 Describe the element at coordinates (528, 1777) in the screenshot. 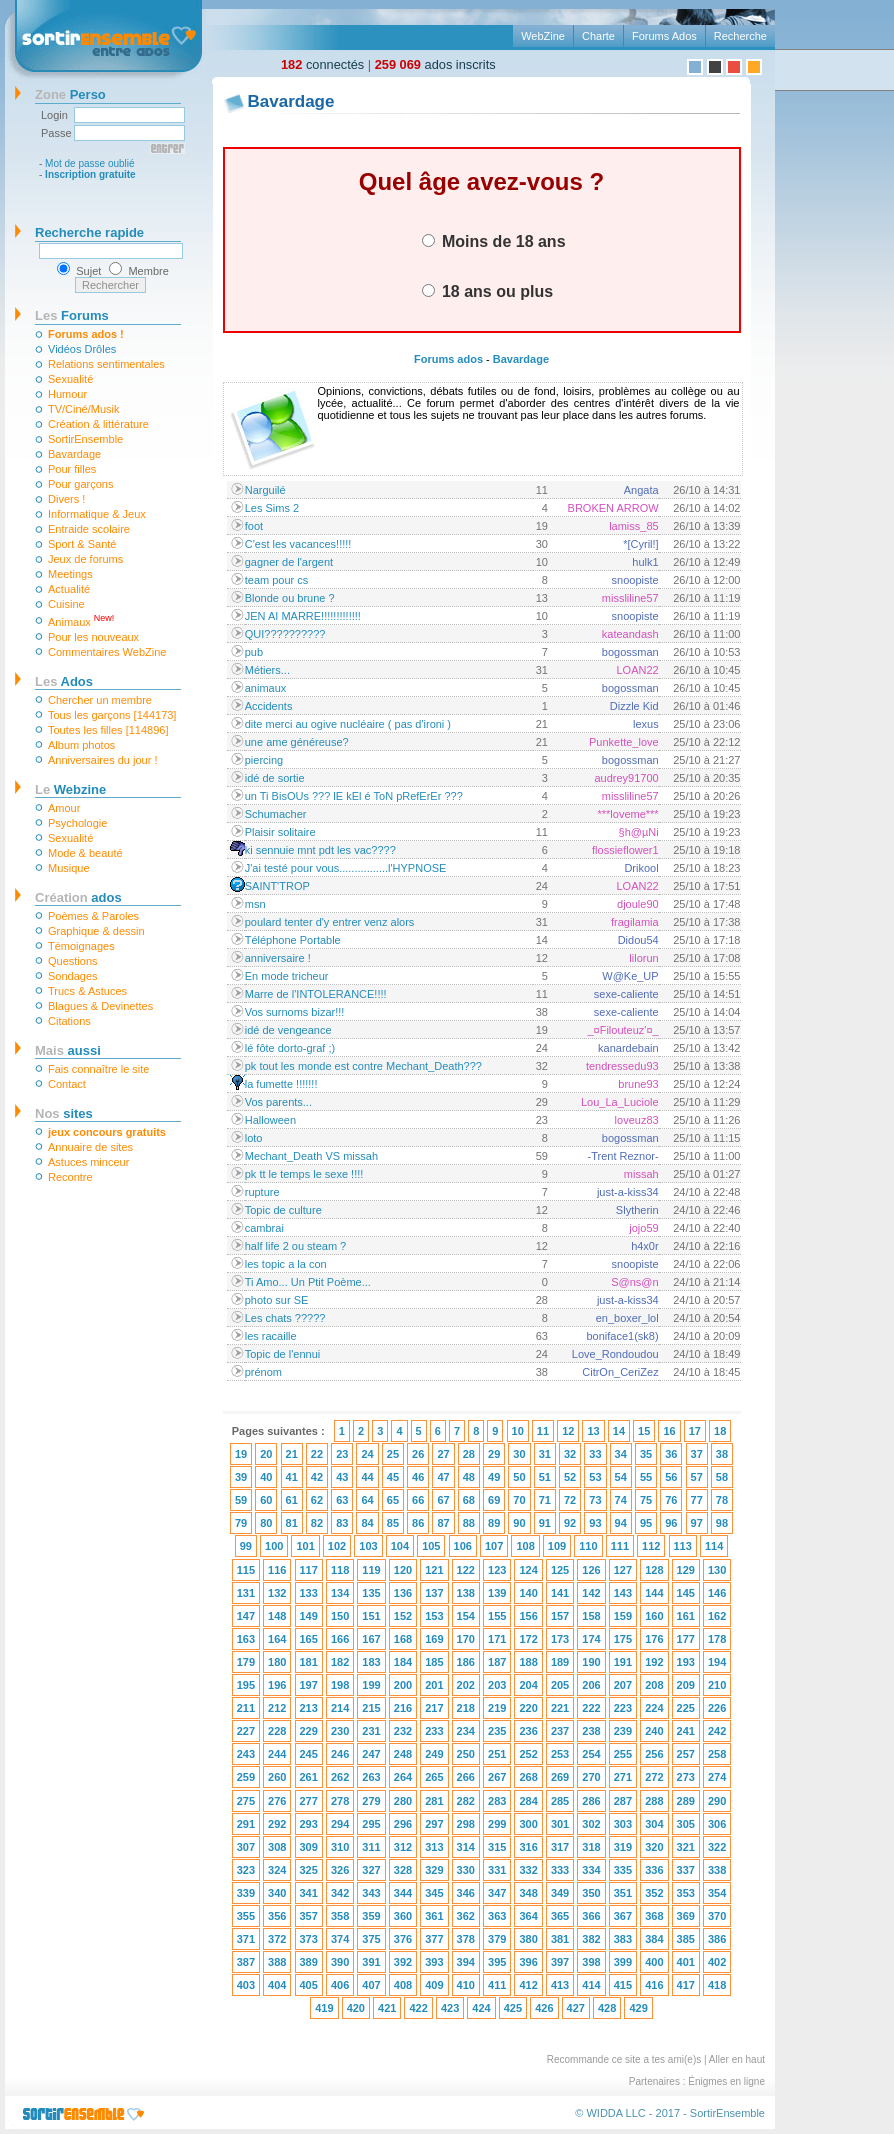

I see `268` at that location.